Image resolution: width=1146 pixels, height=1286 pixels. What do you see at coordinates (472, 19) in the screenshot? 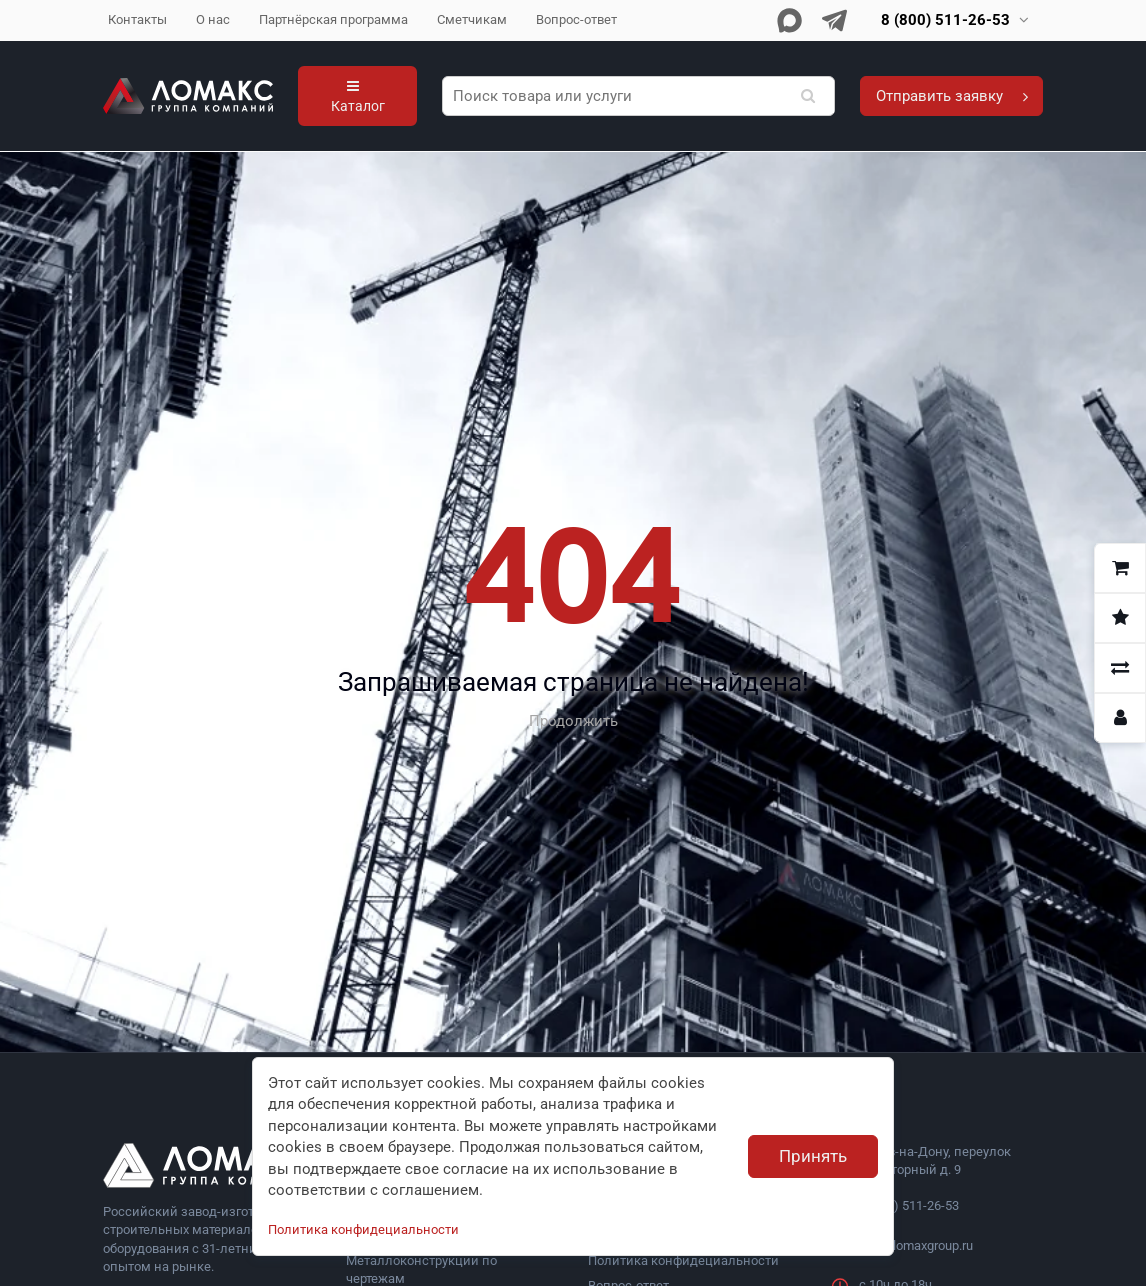
I see `Сметчикам` at bounding box center [472, 19].